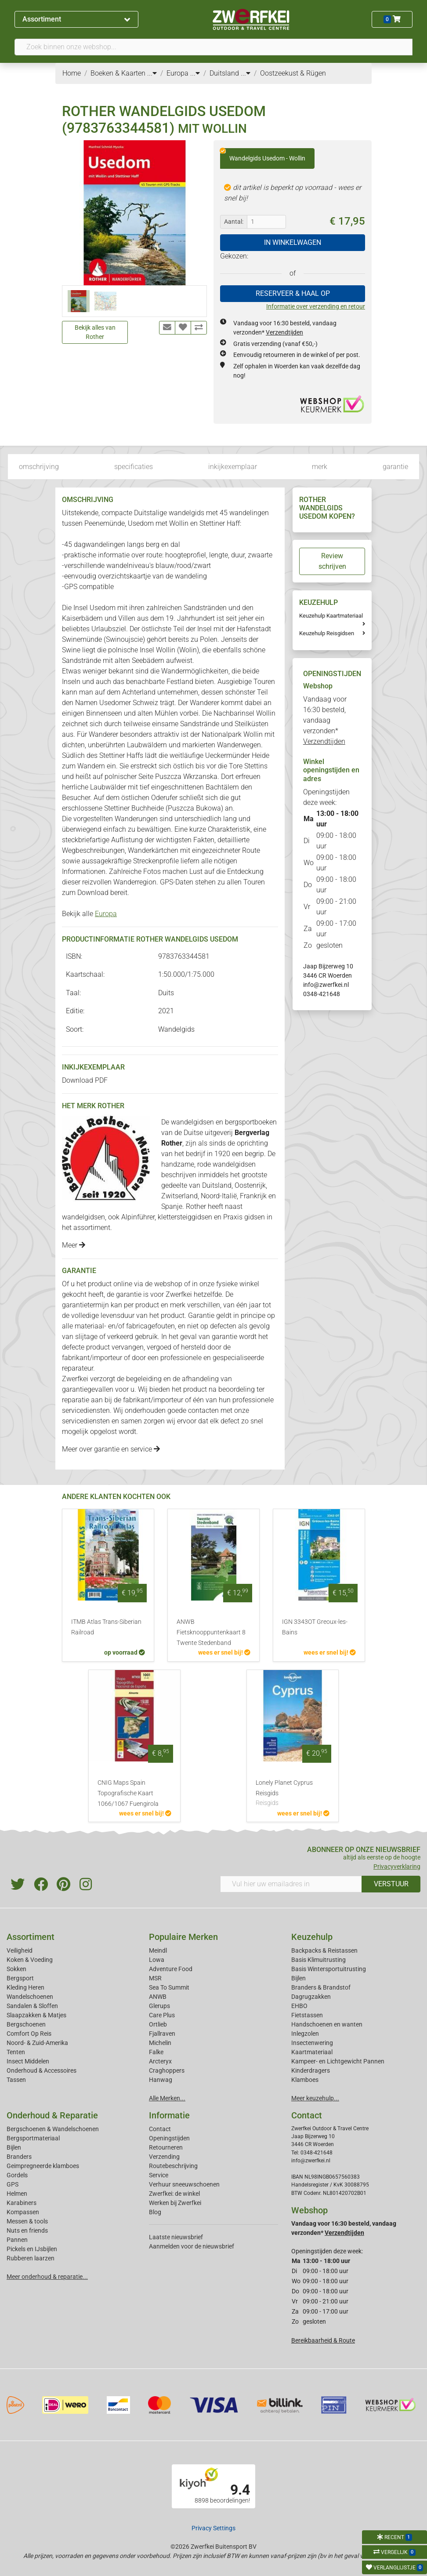 The width and height of the screenshot is (427, 2576). I want to click on garantie, so click(395, 466).